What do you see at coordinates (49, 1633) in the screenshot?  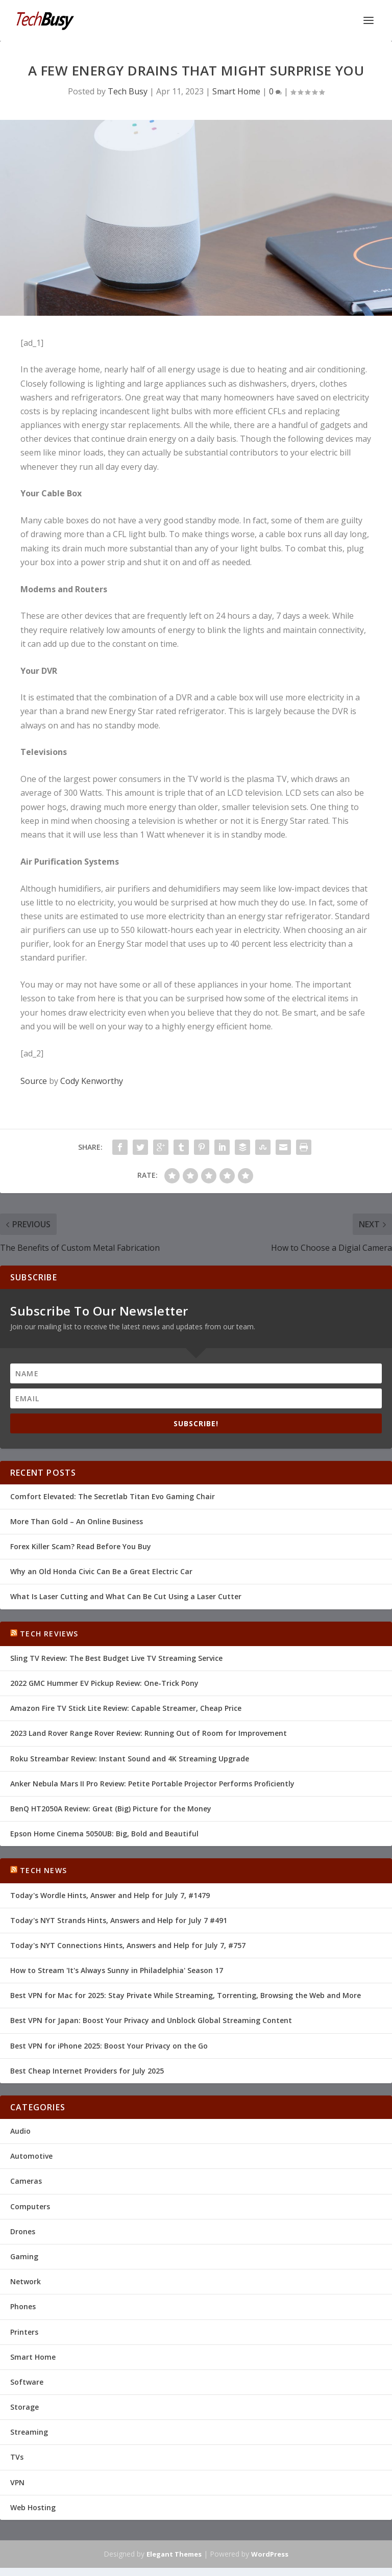 I see `Tech Reviews` at bounding box center [49, 1633].